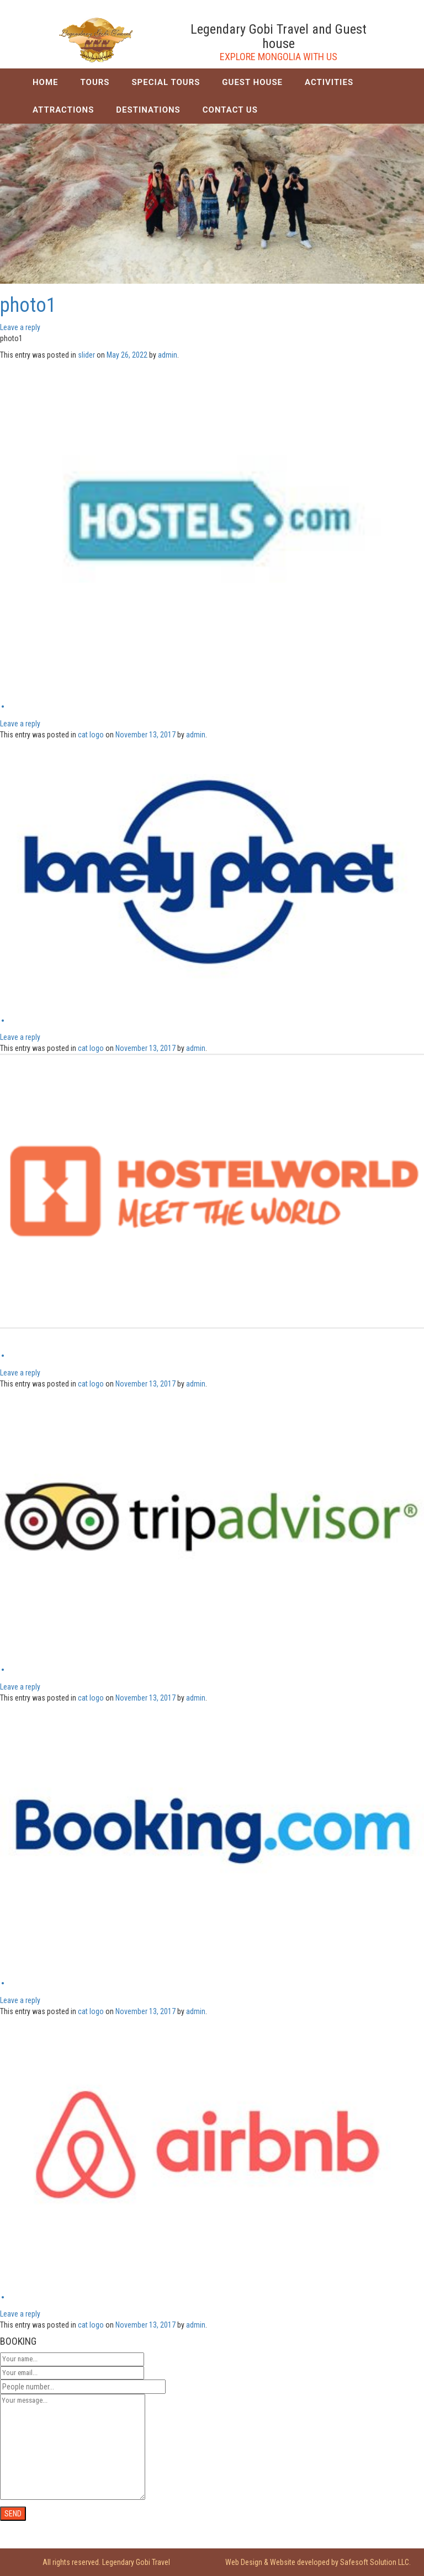 Image resolution: width=424 pixels, height=2576 pixels. Describe the element at coordinates (148, 110) in the screenshot. I see `DESTINATIONS` at that location.